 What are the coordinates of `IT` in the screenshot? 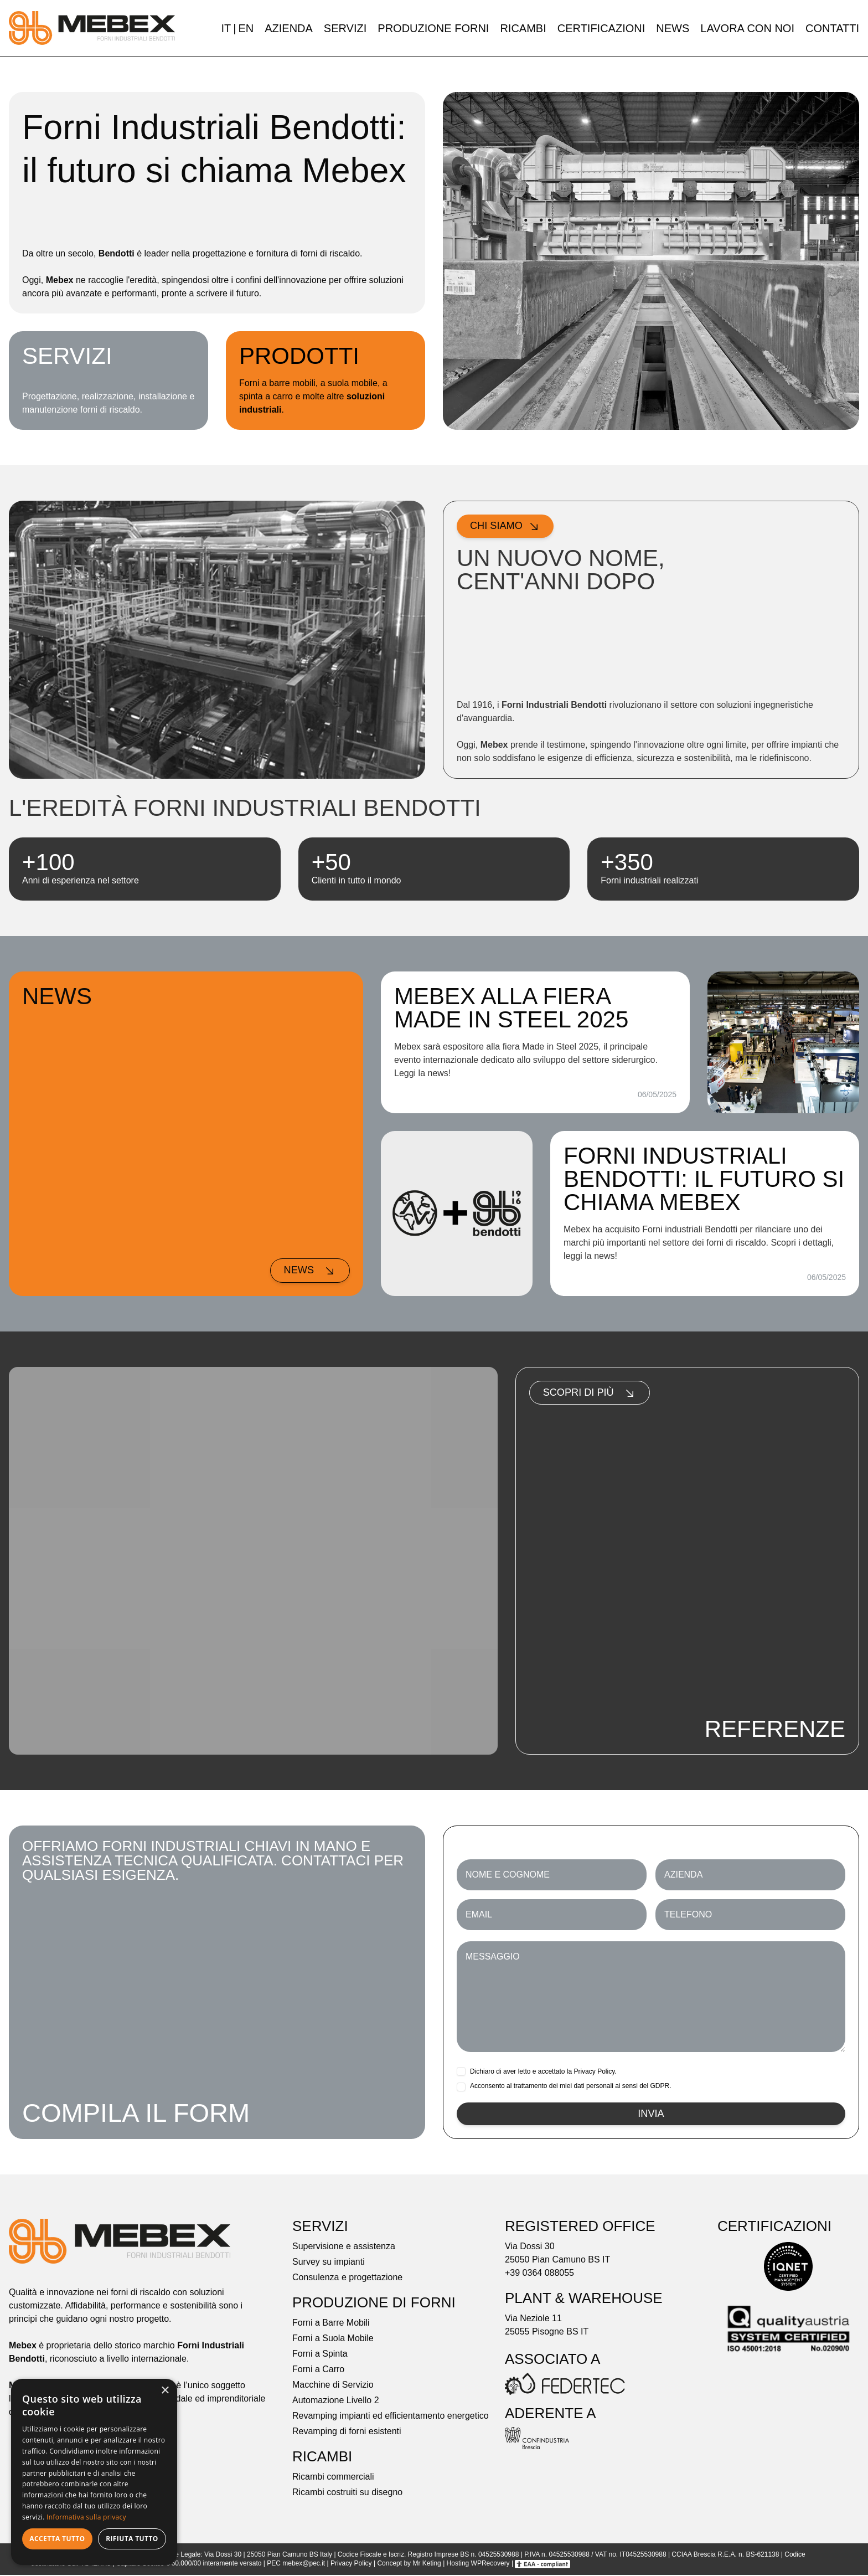 It's located at (226, 28).